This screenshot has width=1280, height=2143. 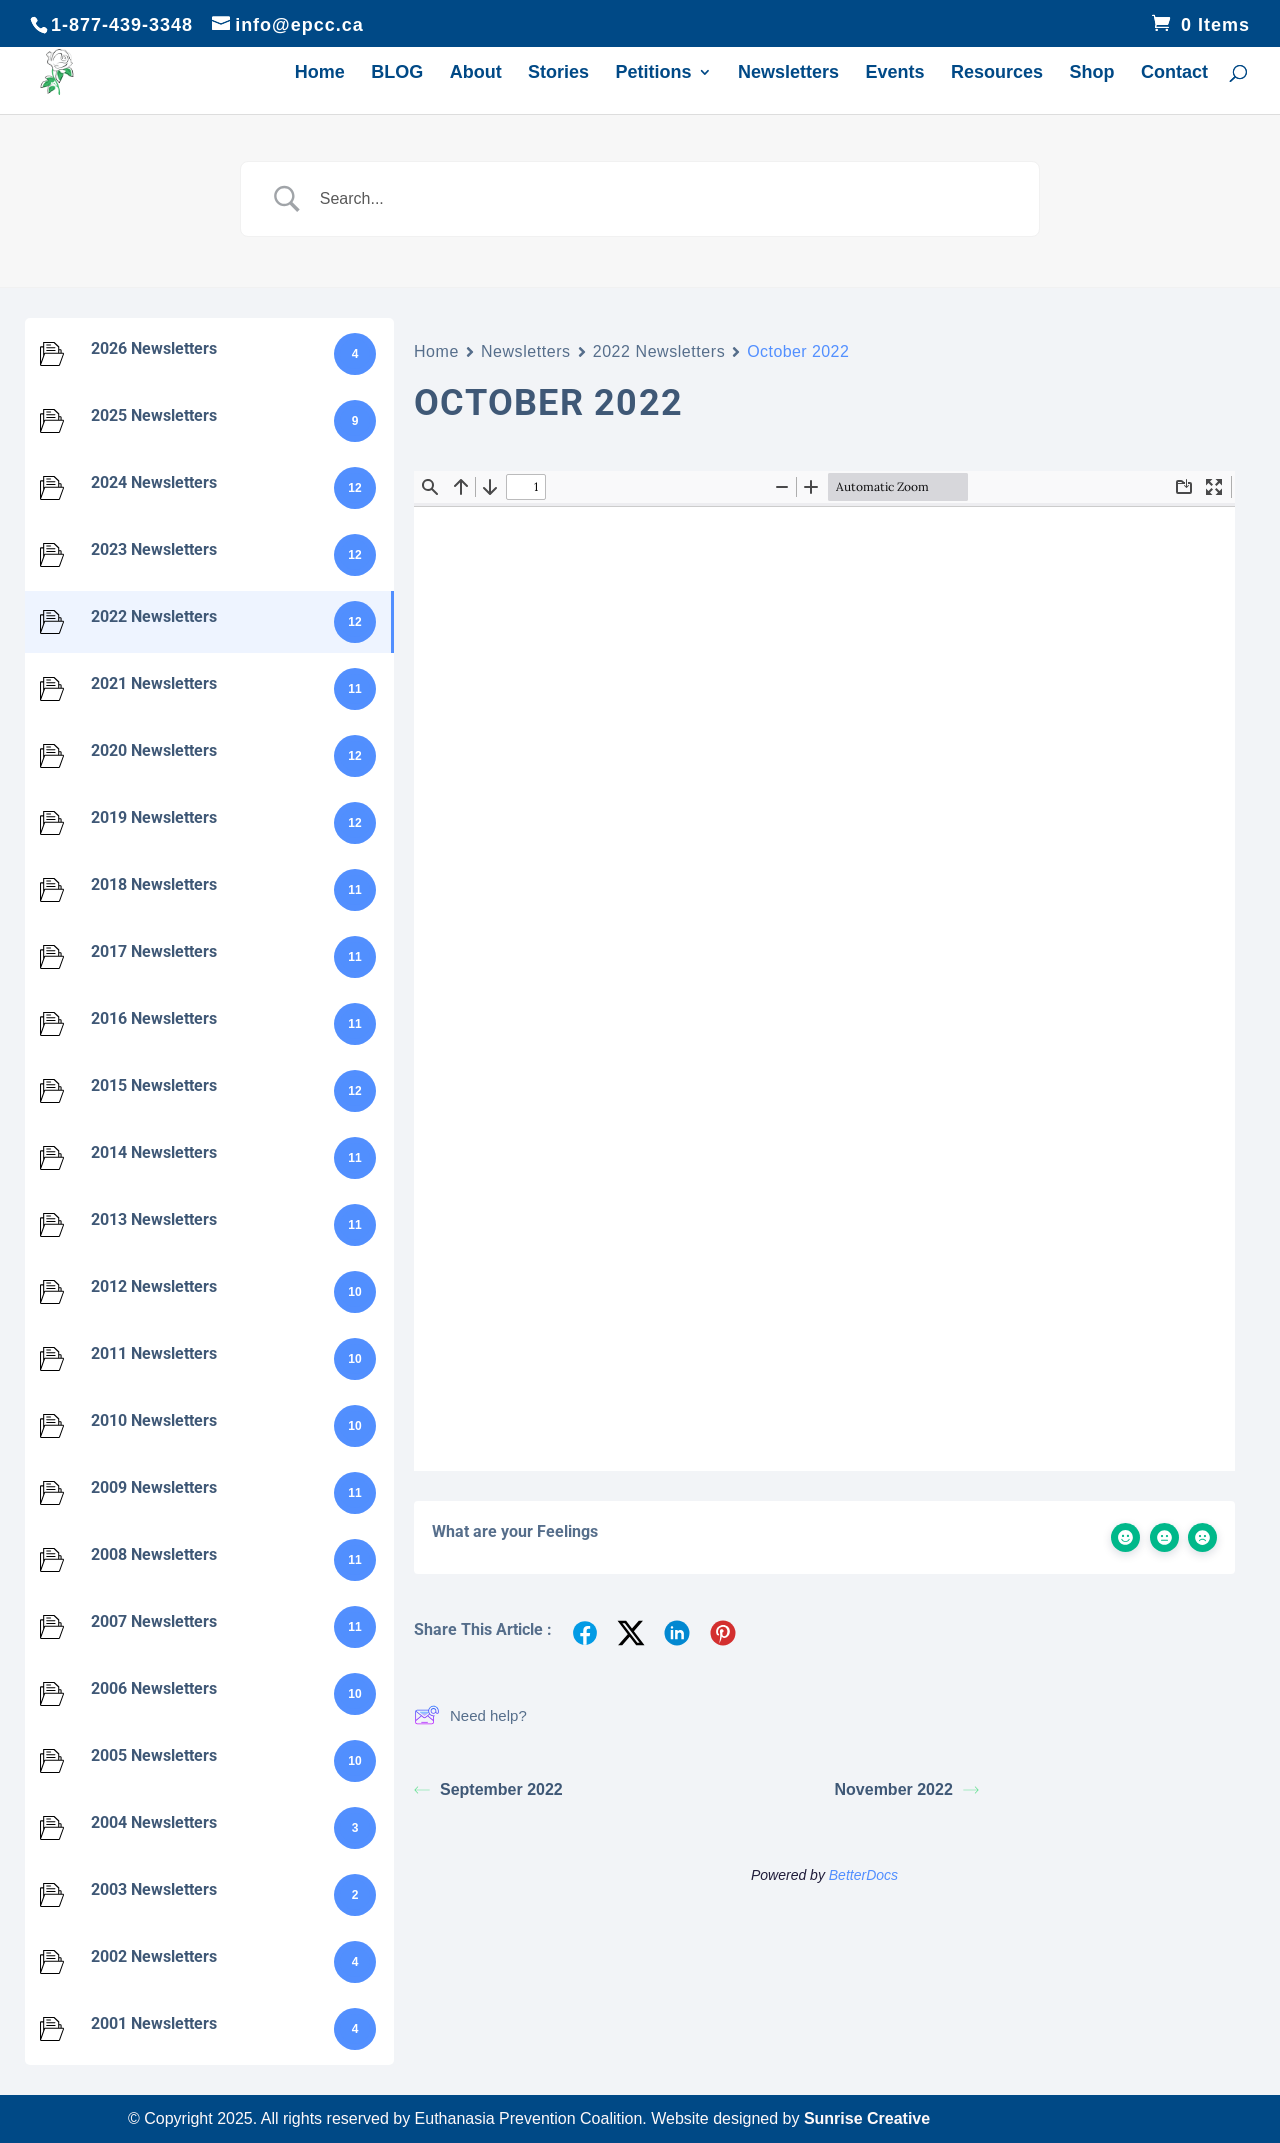 What do you see at coordinates (558, 73) in the screenshot?
I see `Stories` at bounding box center [558, 73].